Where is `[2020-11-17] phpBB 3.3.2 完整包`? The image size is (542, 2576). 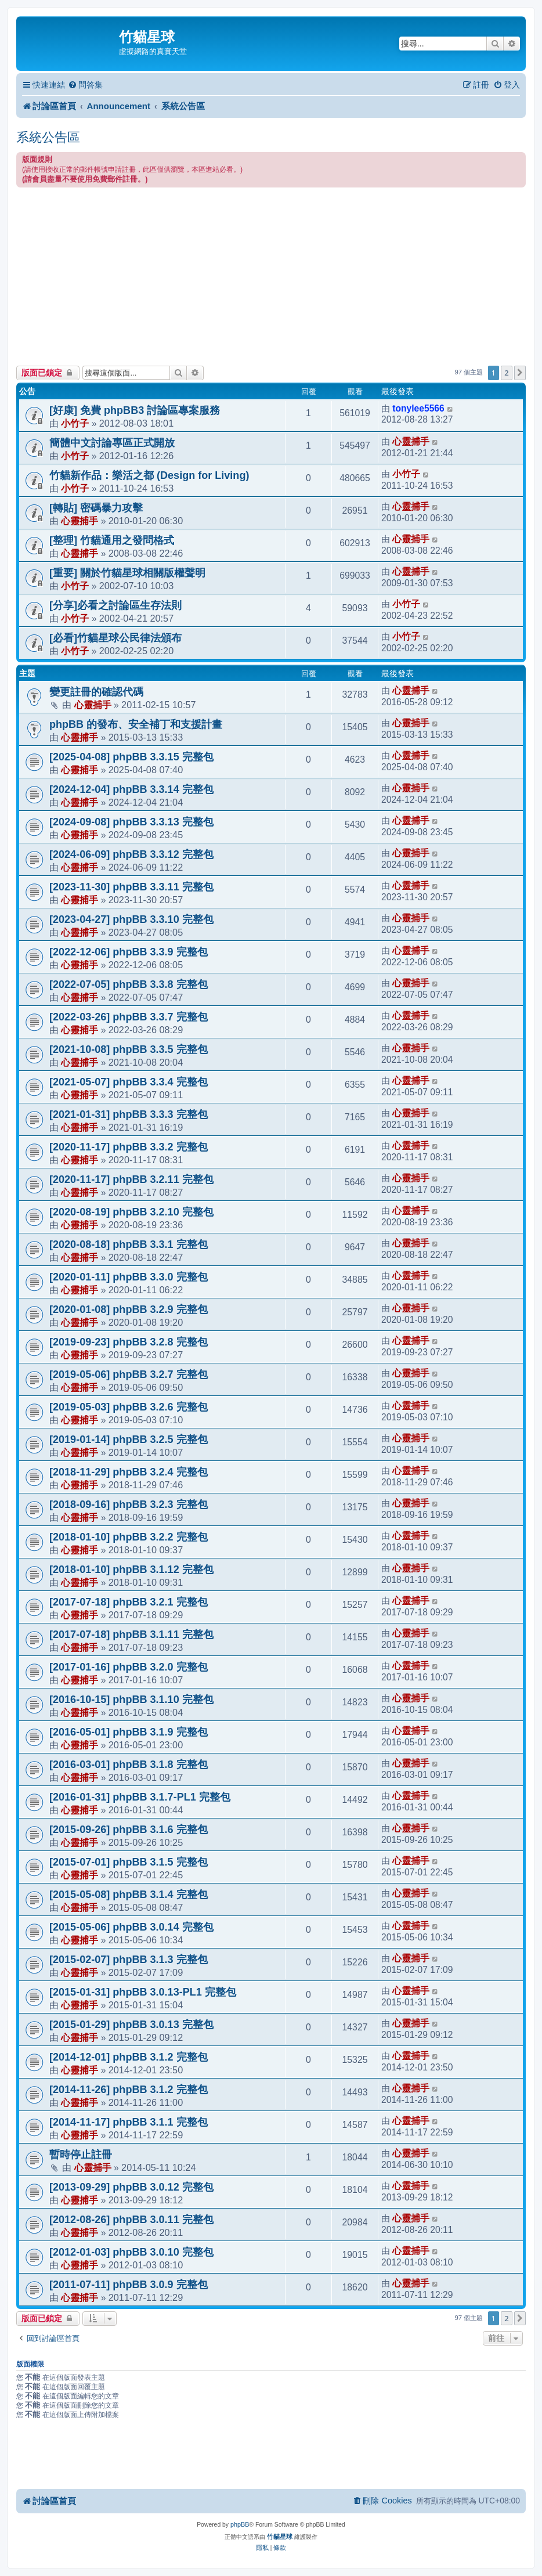
[2020-11-17] phpBB 3.3.2 完整包 is located at coordinates (128, 1147).